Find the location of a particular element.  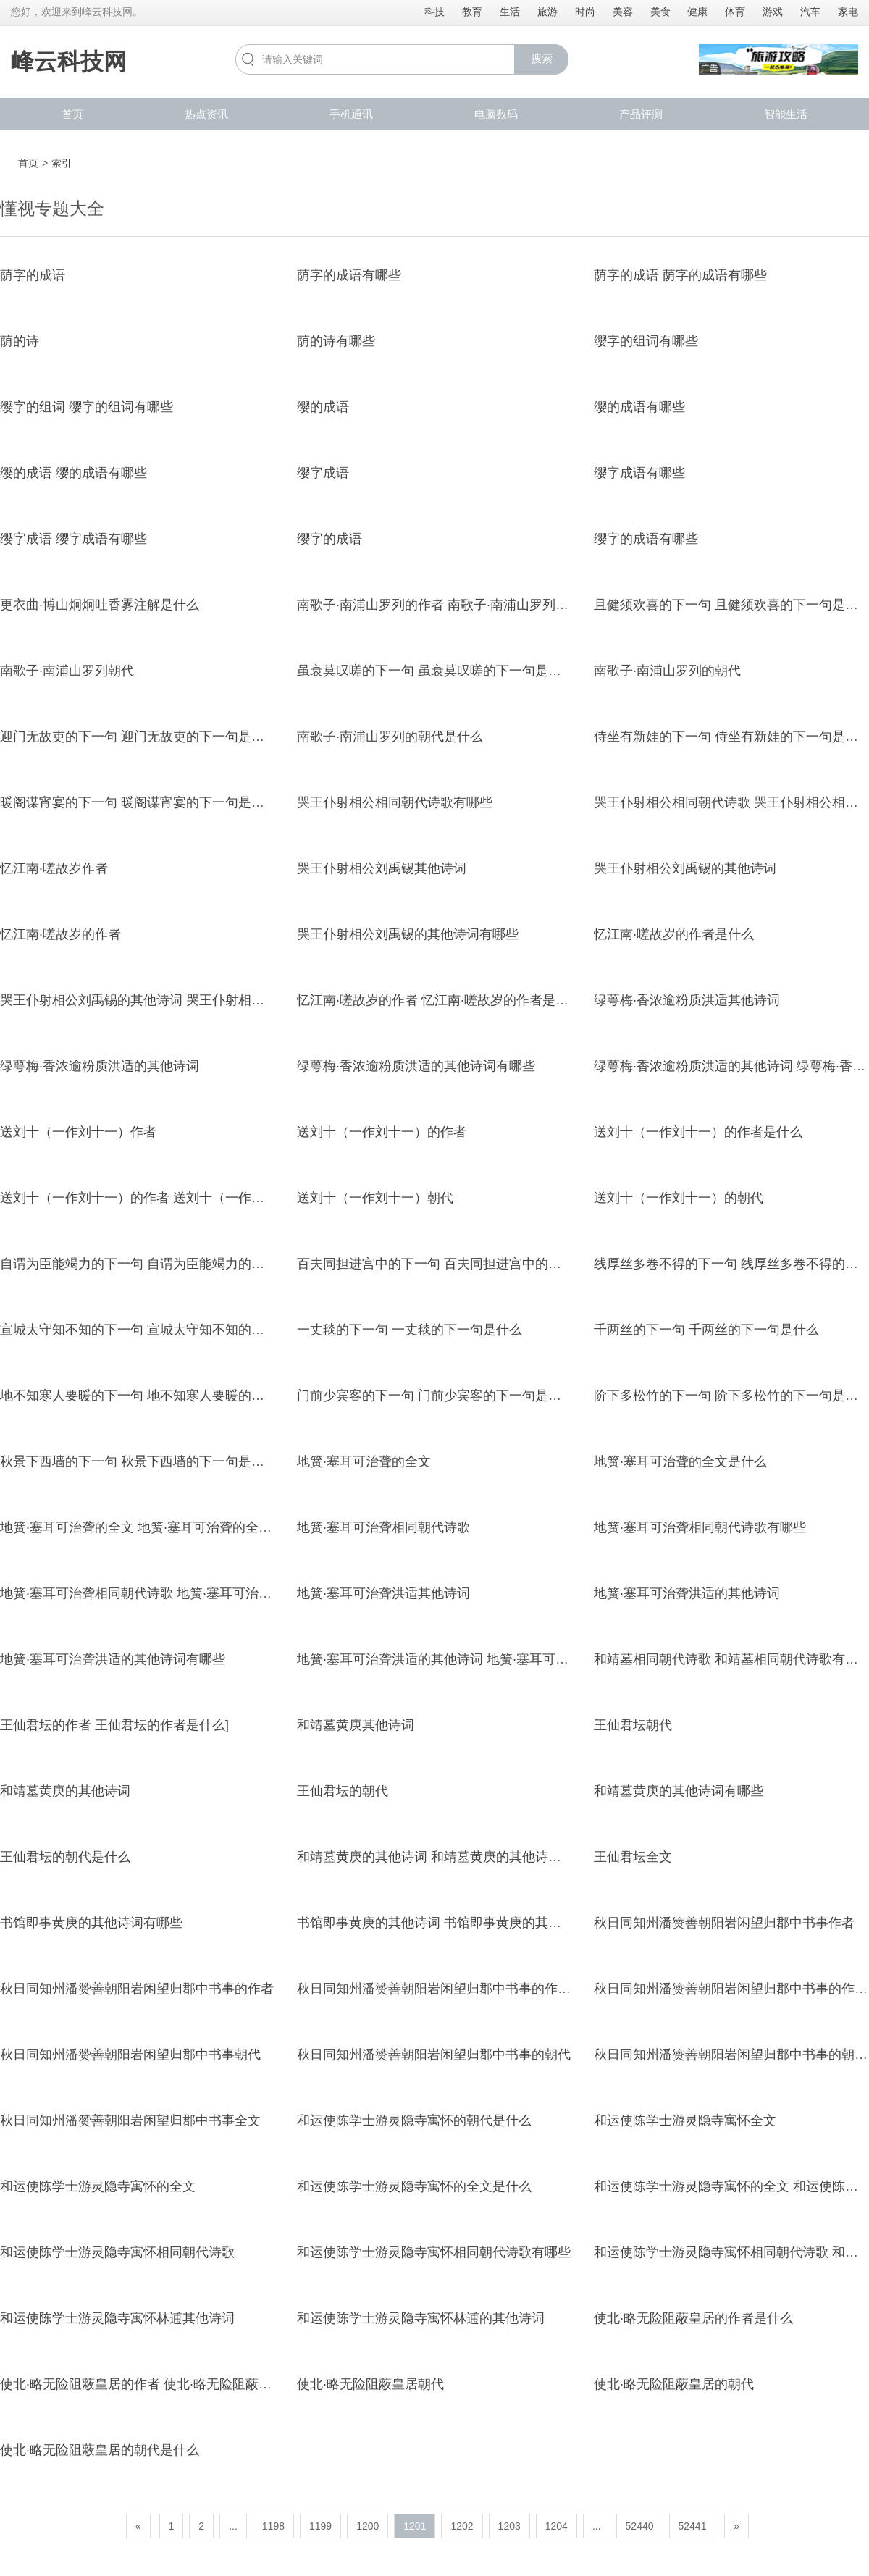

缨的成语 is located at coordinates (323, 407).